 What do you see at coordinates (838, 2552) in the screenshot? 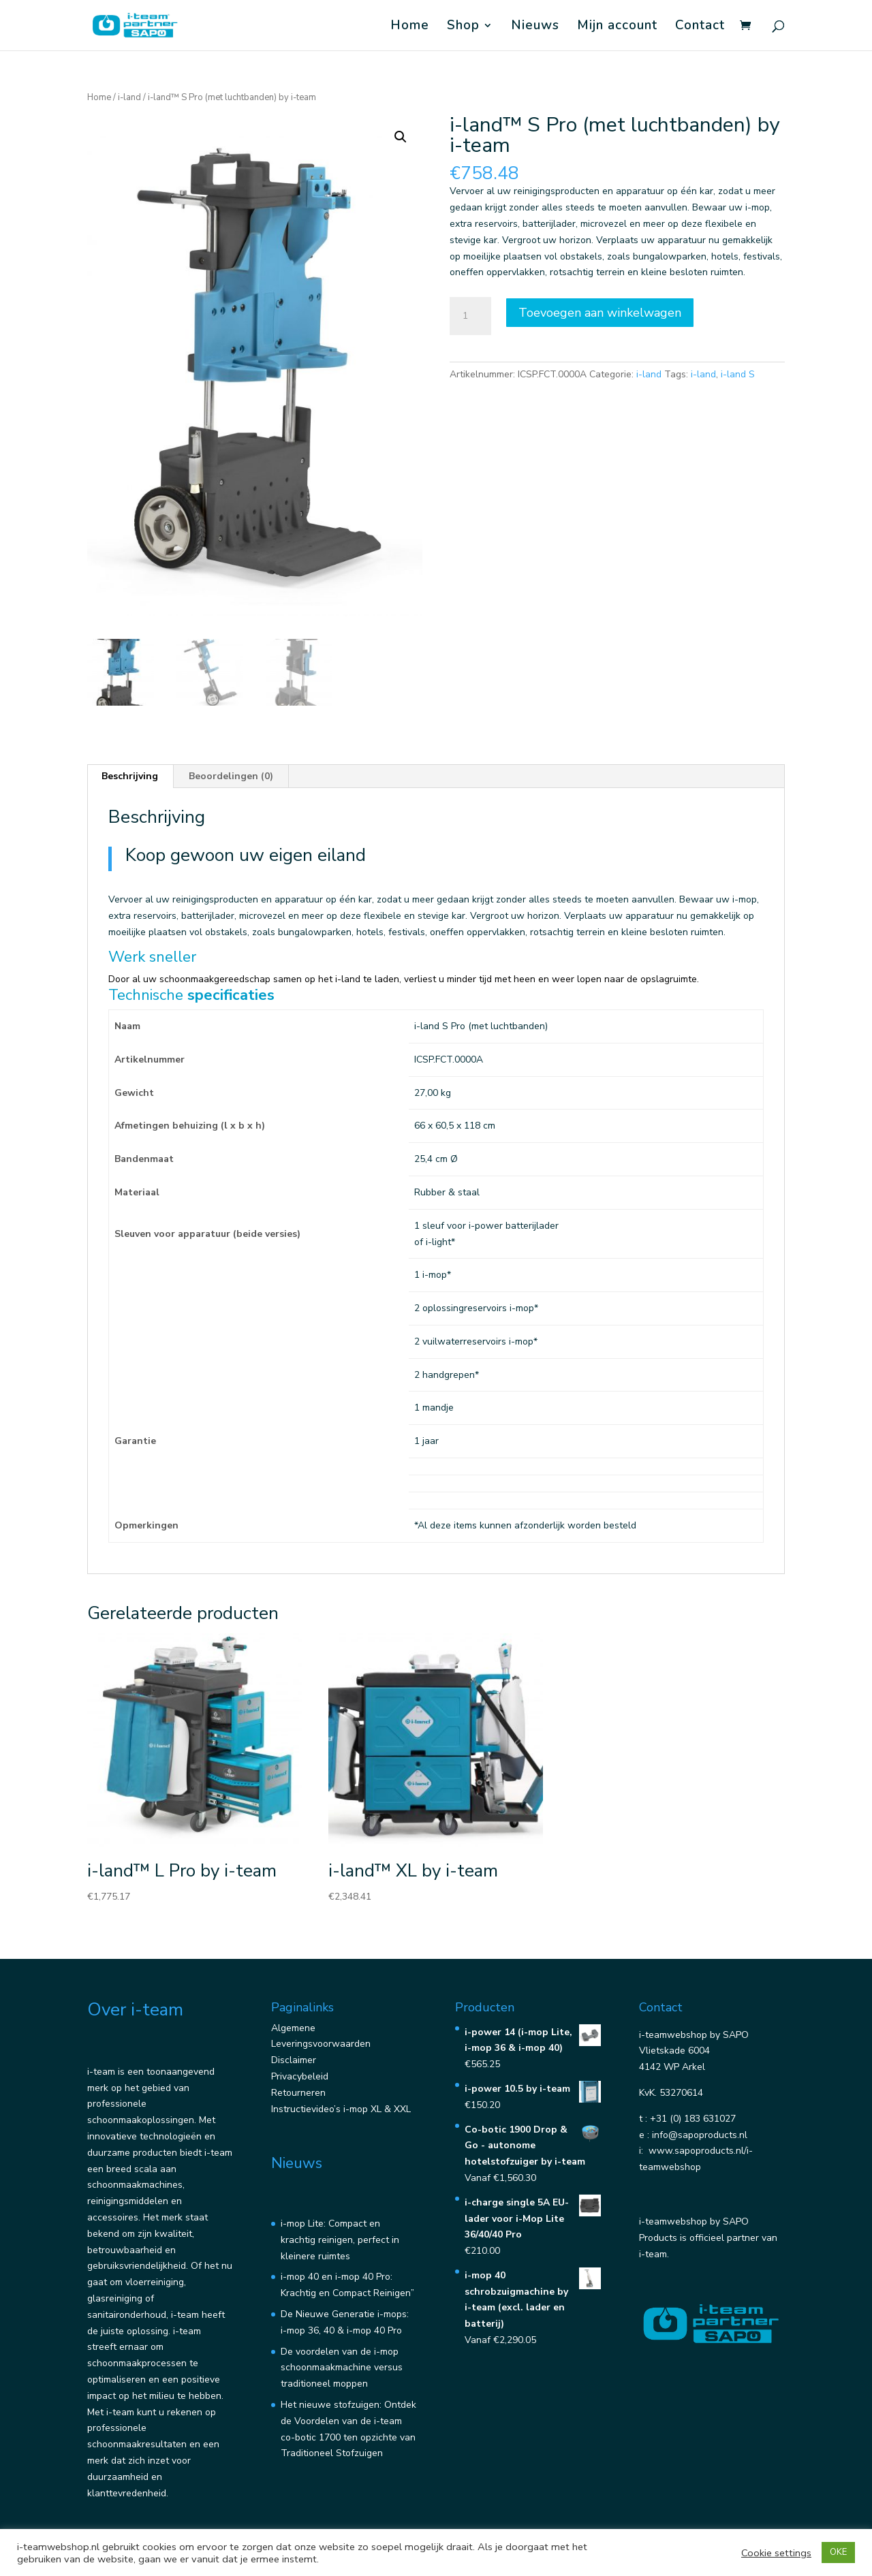
I see `OKE [button]` at bounding box center [838, 2552].